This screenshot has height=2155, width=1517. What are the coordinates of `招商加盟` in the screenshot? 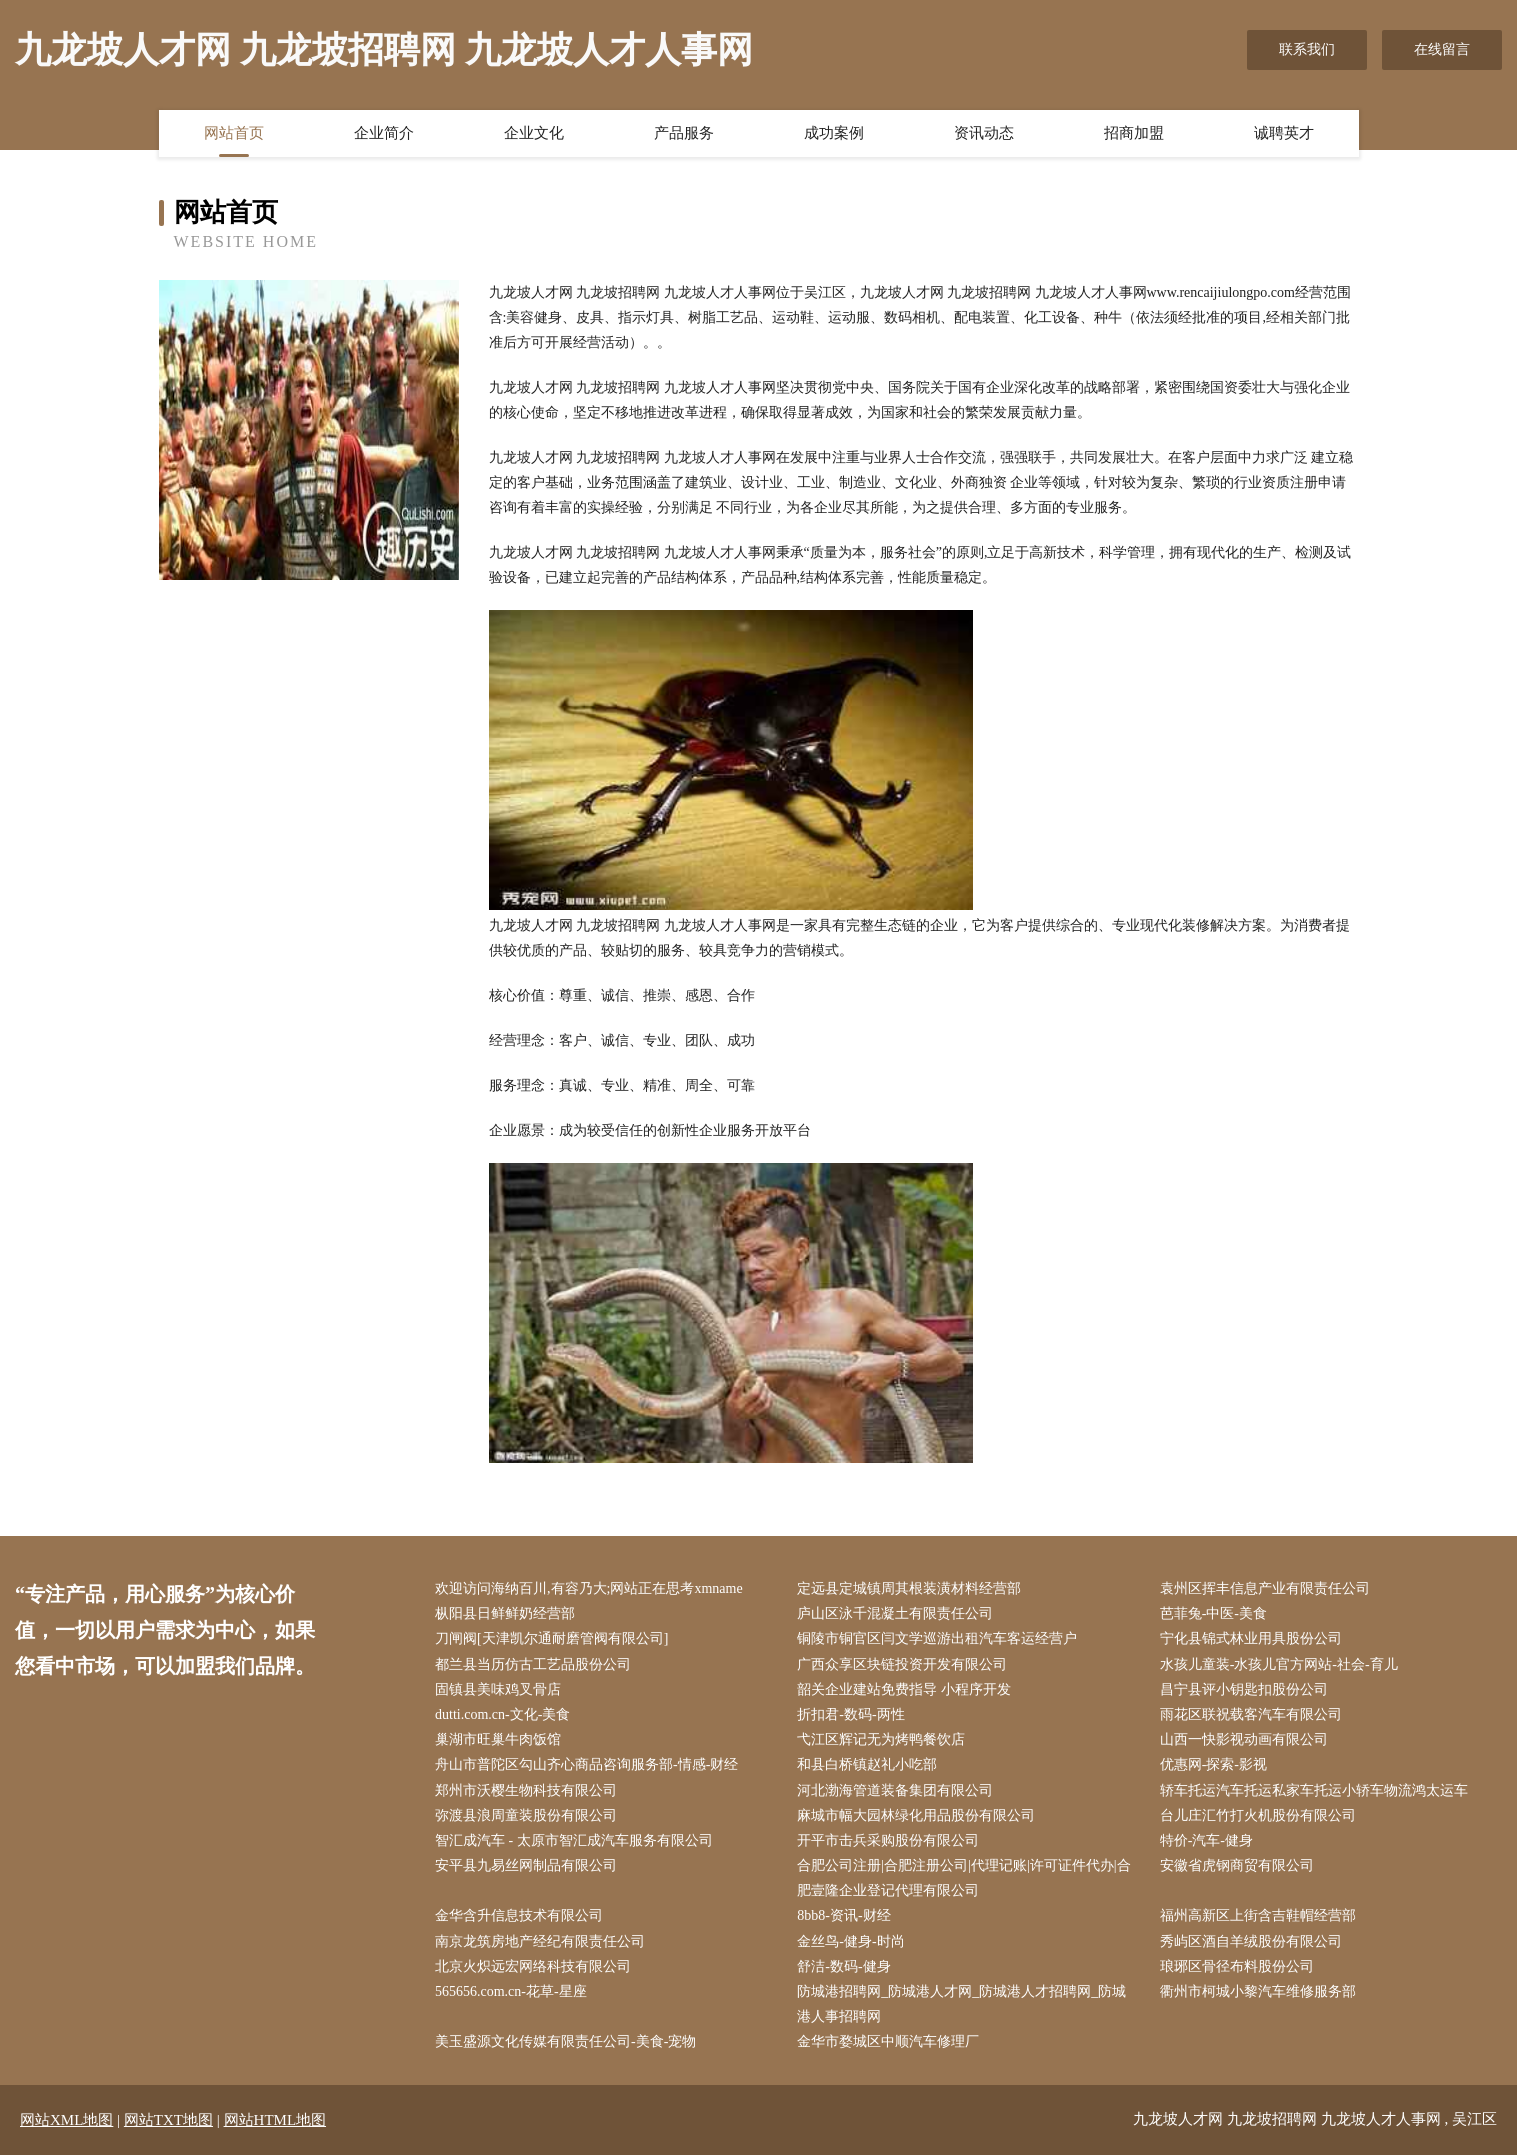 It's located at (1134, 133).